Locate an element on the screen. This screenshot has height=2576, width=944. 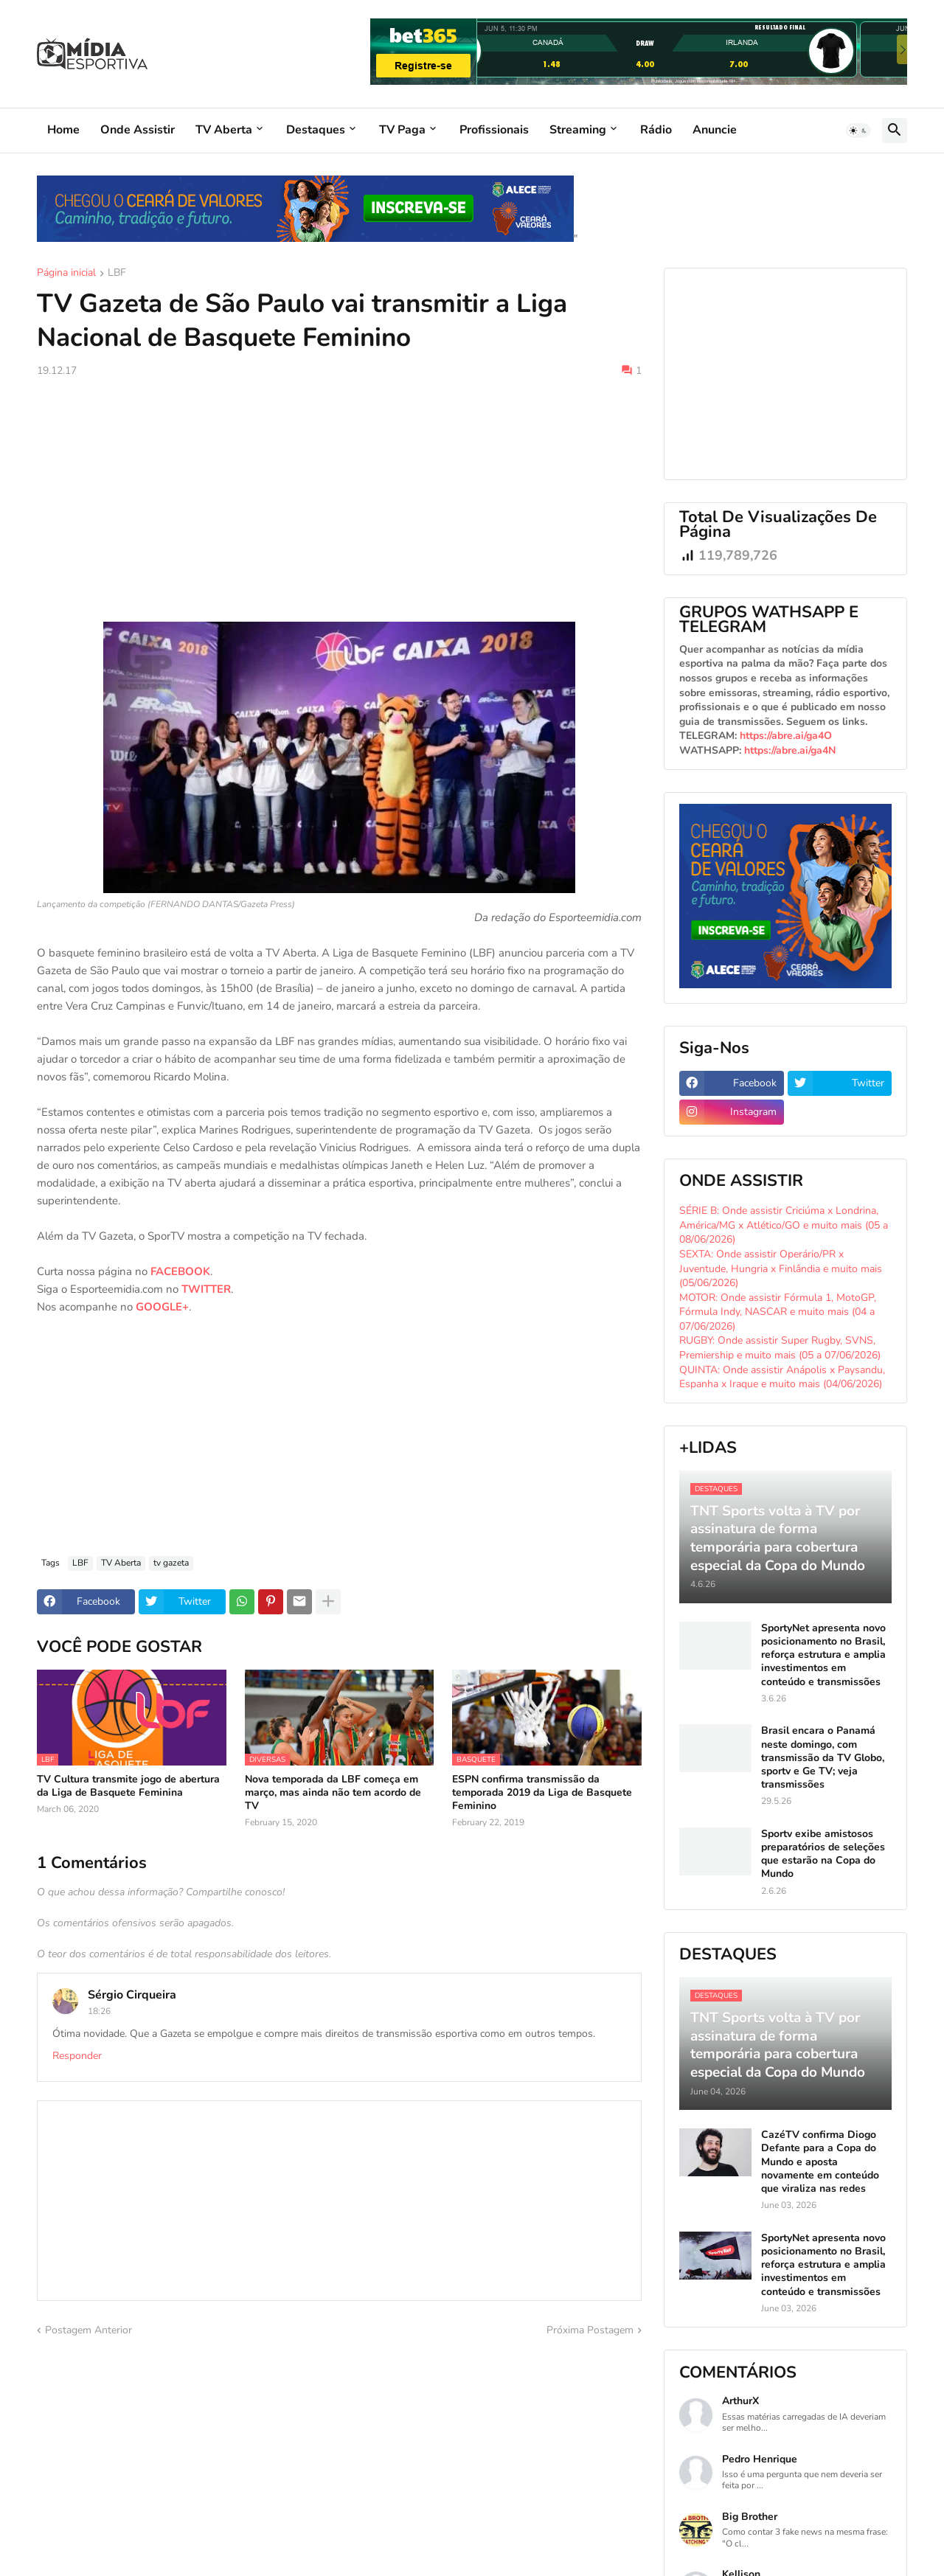
https://abre.ai/ga4N is located at coordinates (790, 750).